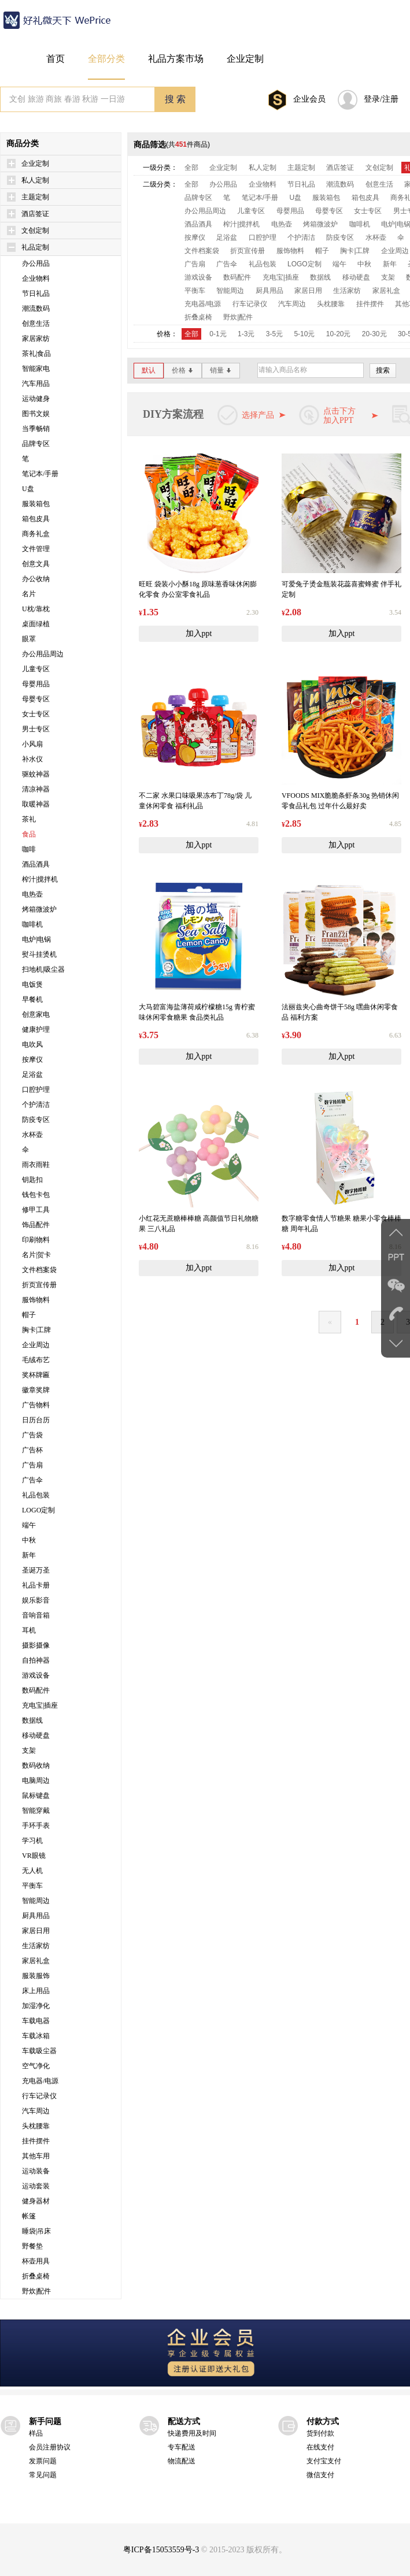  I want to click on 商务礼盒, so click(36, 534).